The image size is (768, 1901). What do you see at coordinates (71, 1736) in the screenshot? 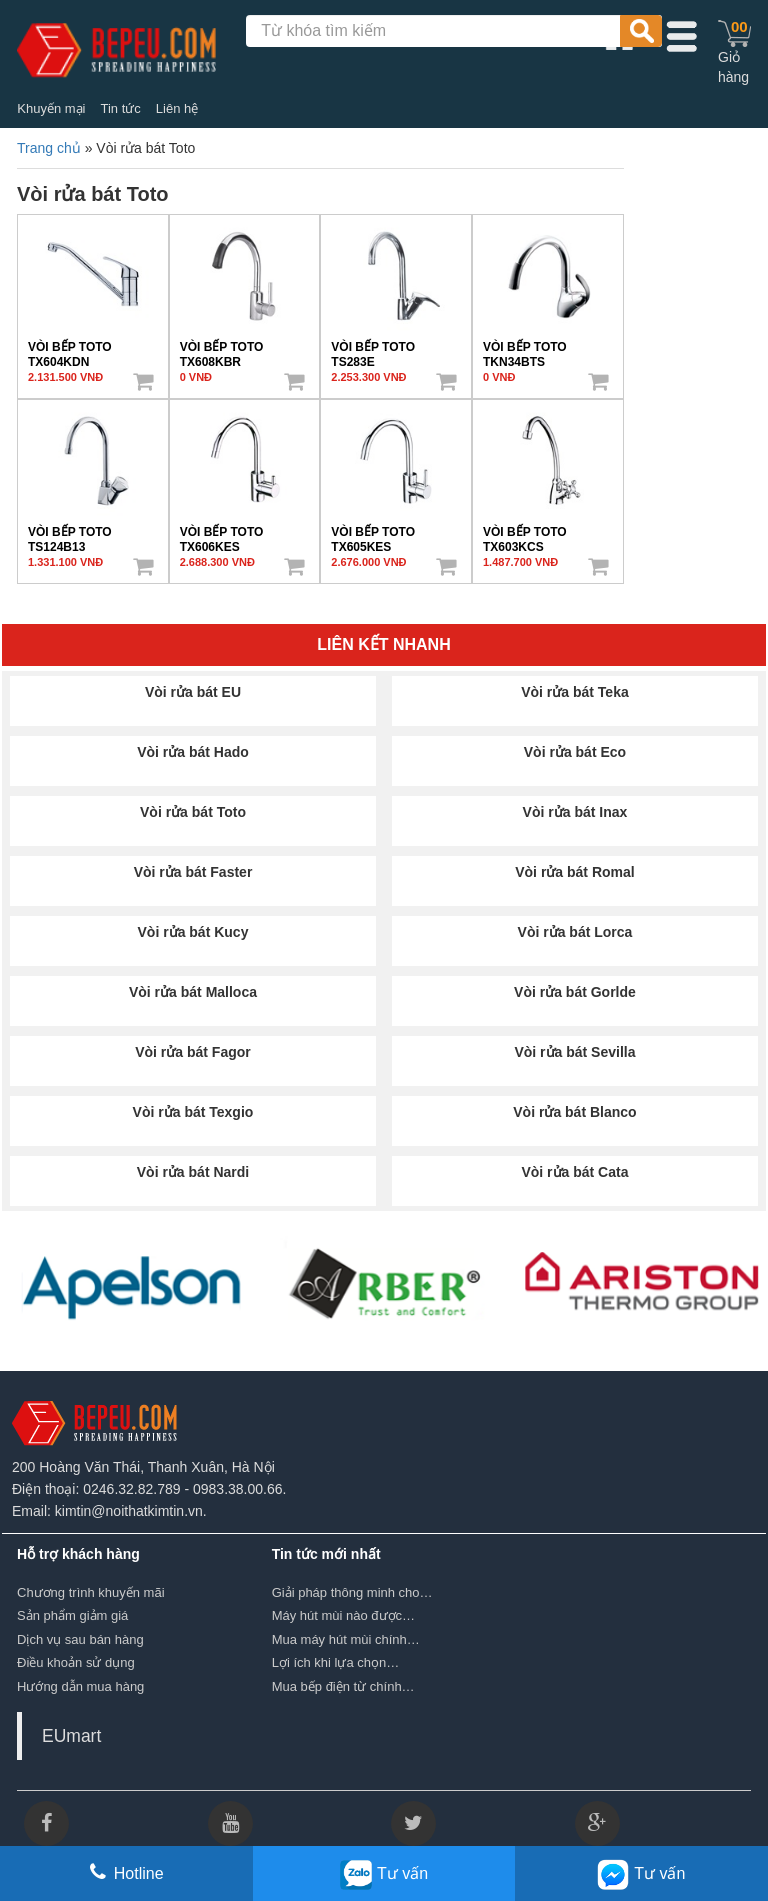
I see `EUmart` at bounding box center [71, 1736].